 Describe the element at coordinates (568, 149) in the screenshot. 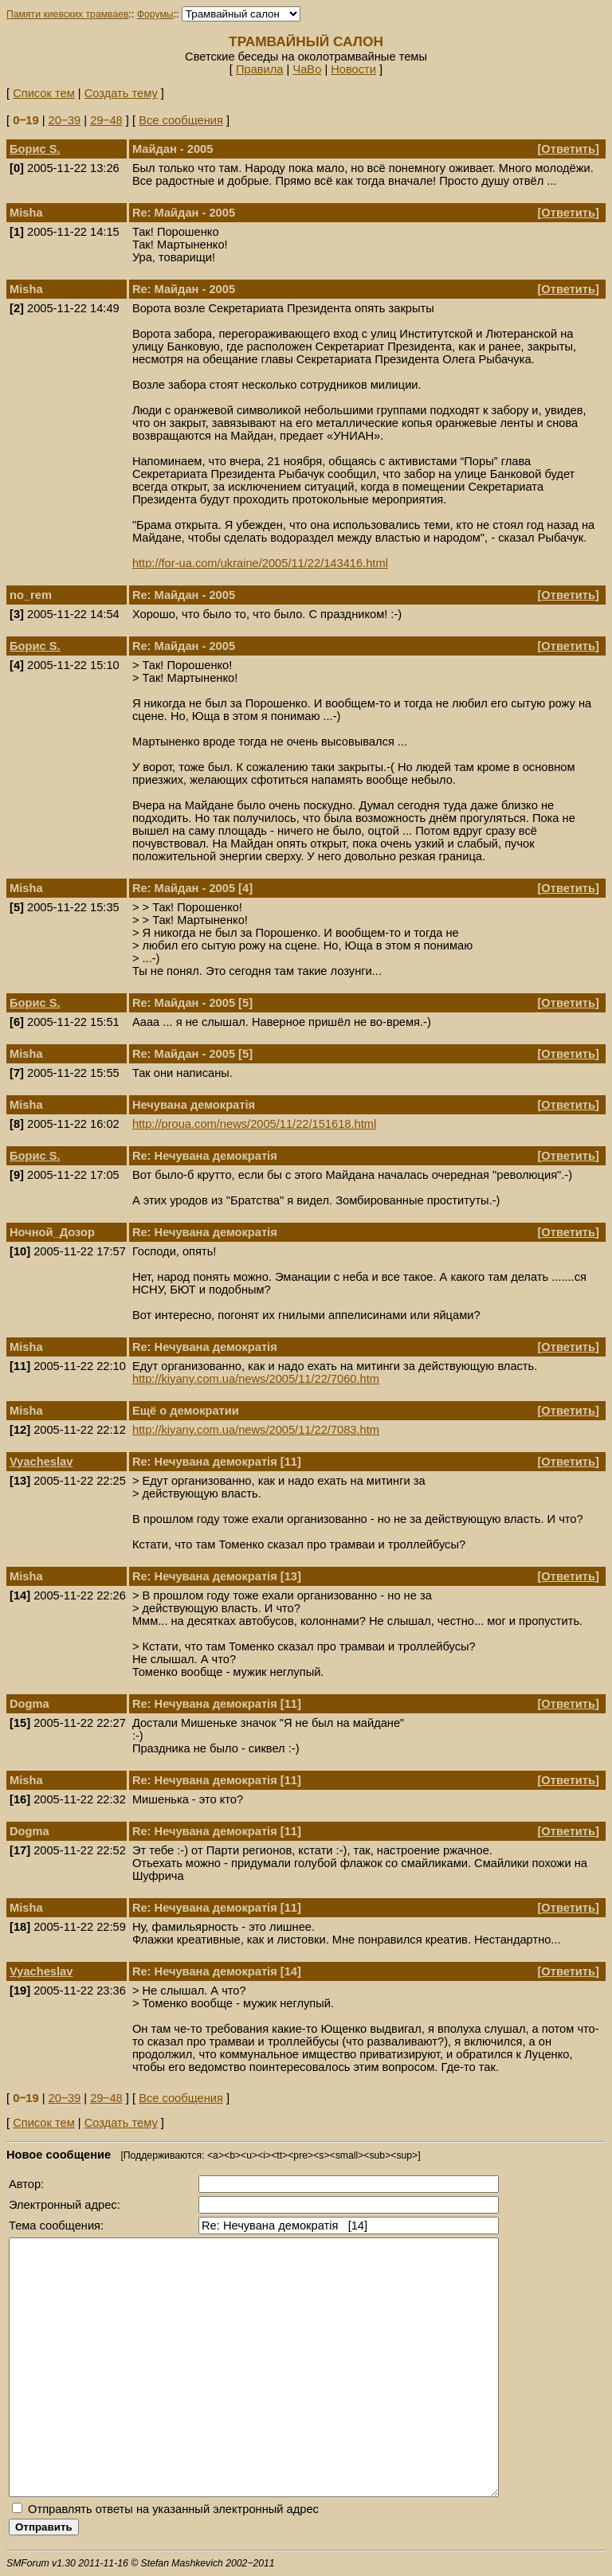

I see `Ответить` at that location.